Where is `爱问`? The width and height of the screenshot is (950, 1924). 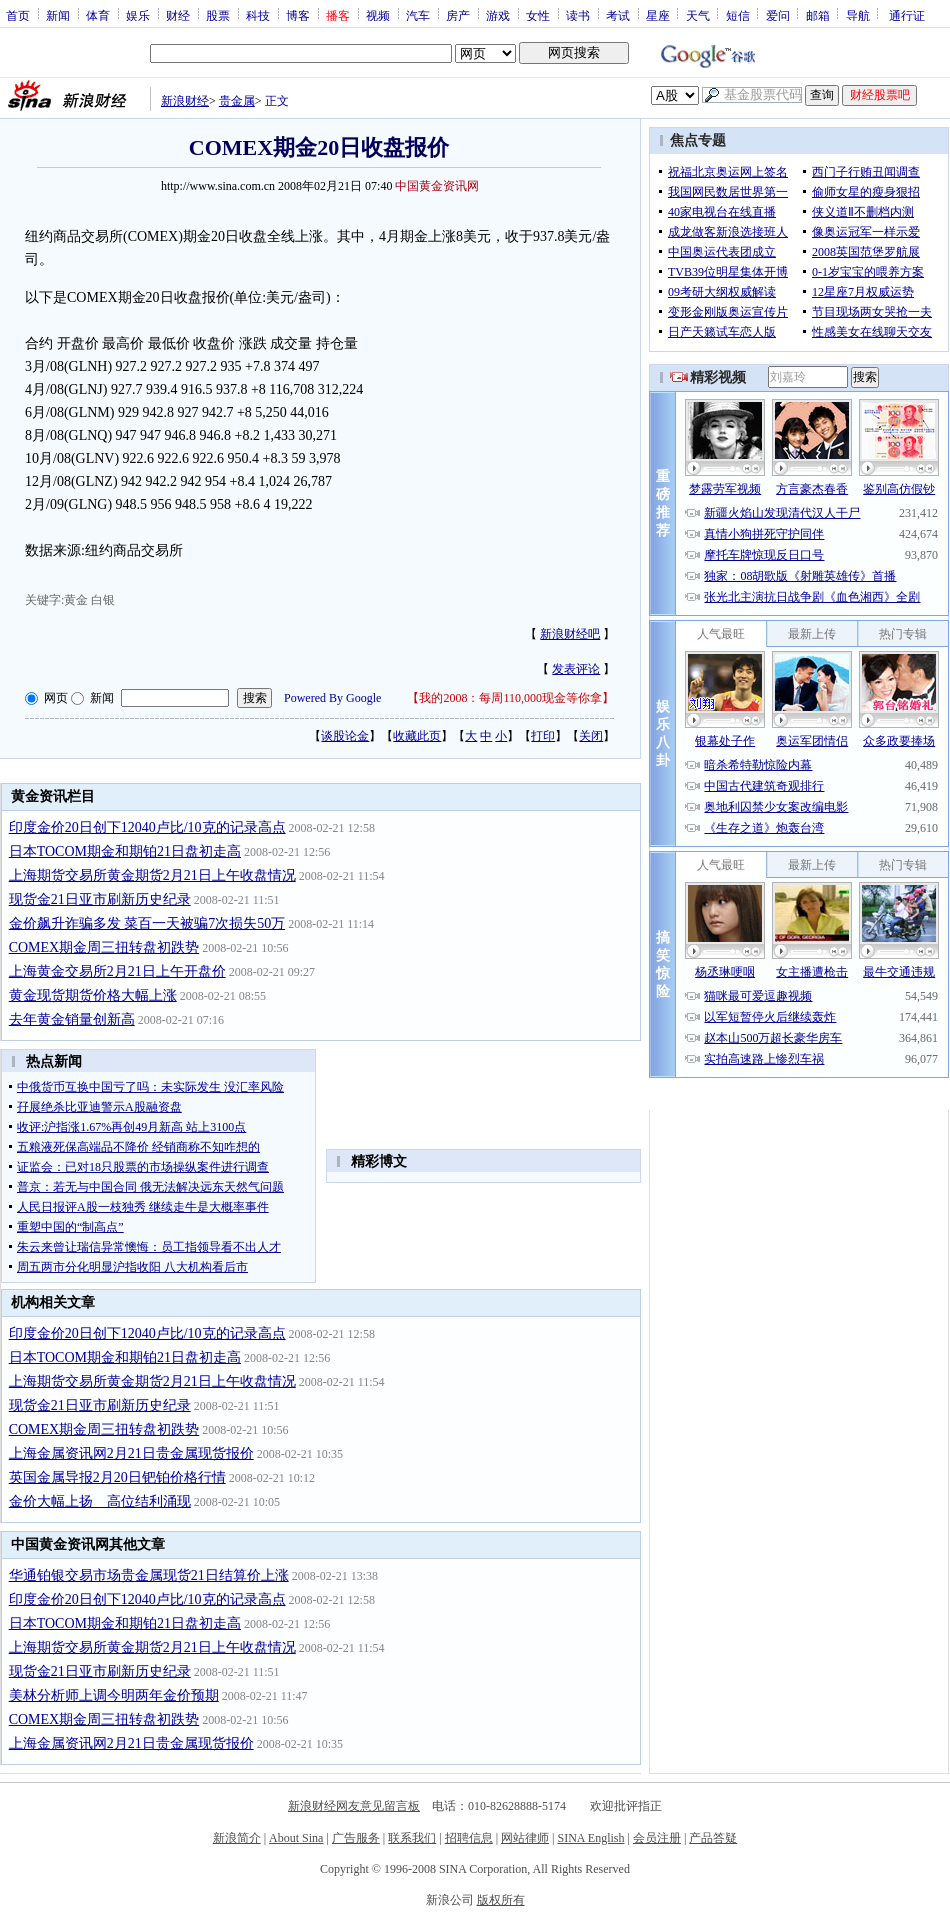 爱问 is located at coordinates (778, 15).